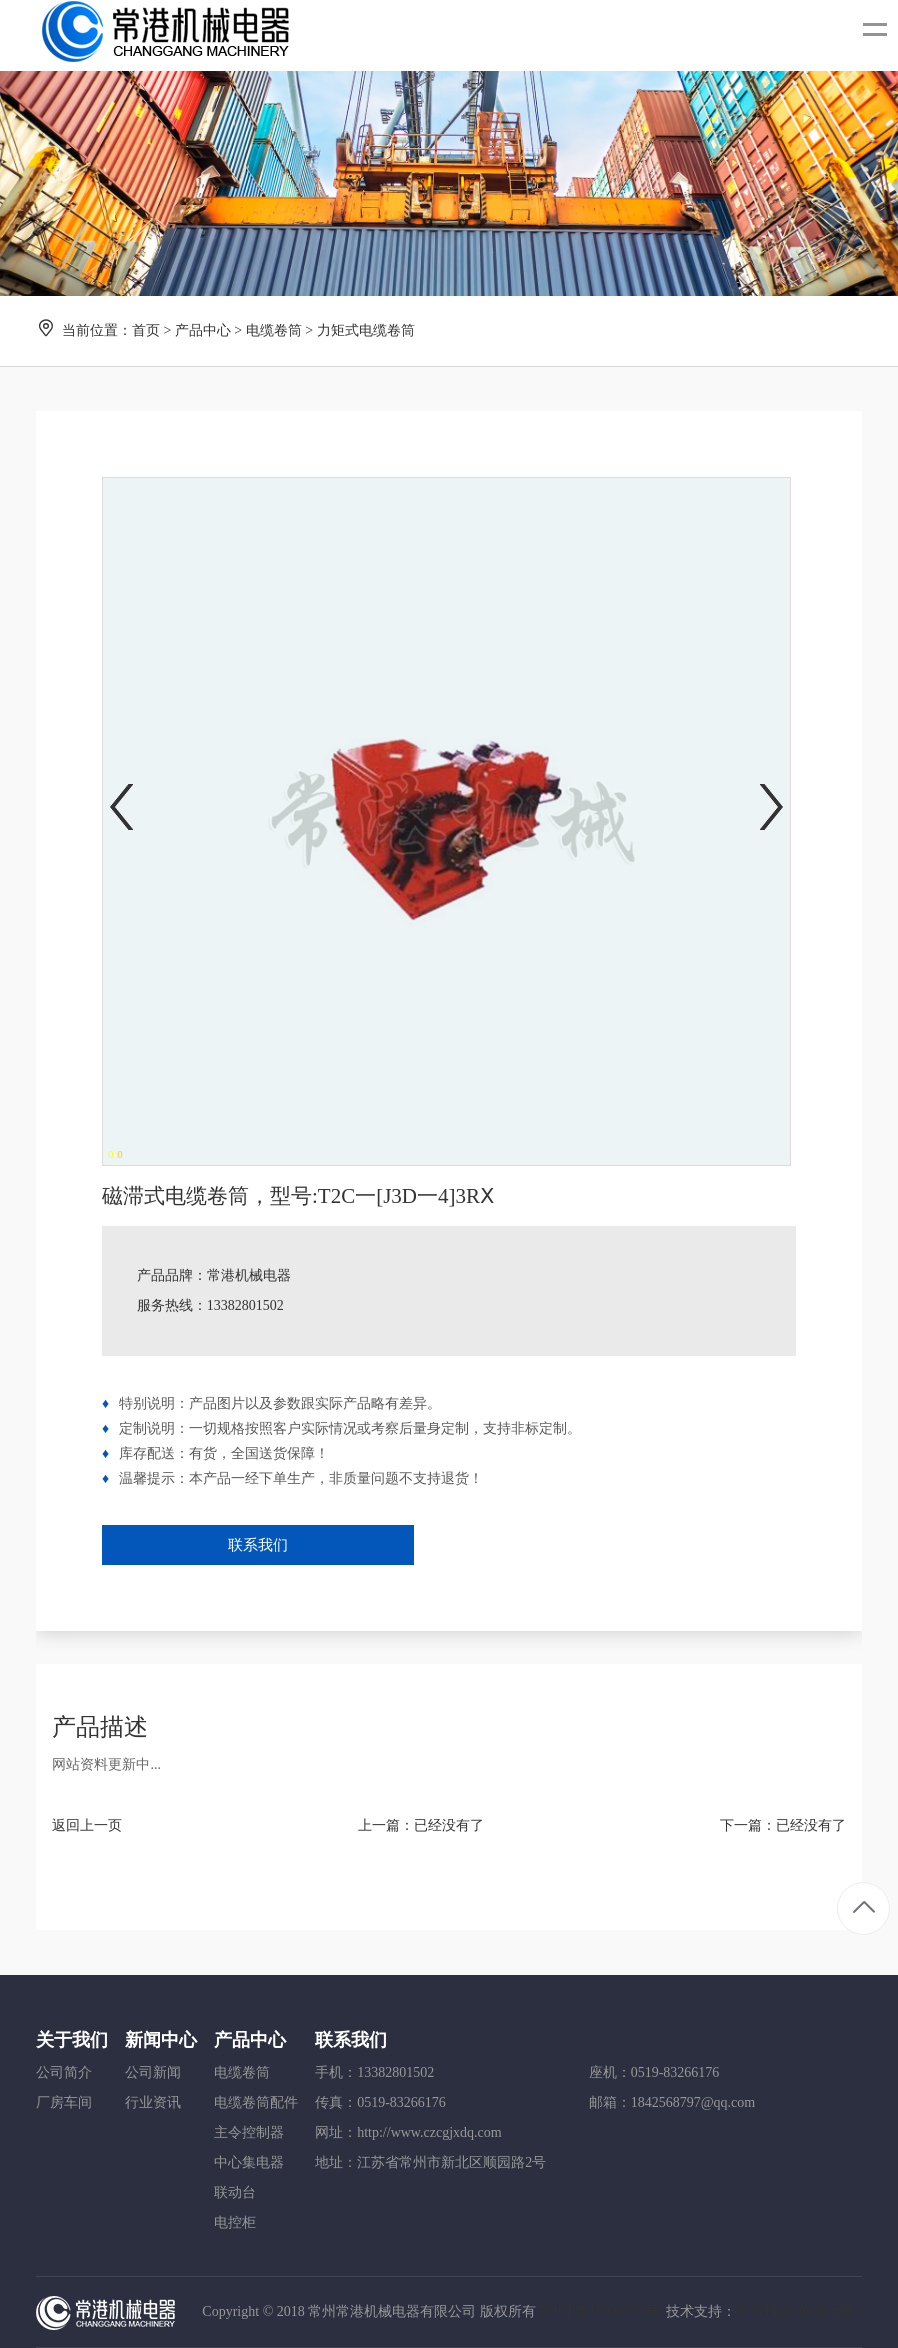 The image size is (898, 2348). What do you see at coordinates (258, 1545) in the screenshot?
I see `联系我们` at bounding box center [258, 1545].